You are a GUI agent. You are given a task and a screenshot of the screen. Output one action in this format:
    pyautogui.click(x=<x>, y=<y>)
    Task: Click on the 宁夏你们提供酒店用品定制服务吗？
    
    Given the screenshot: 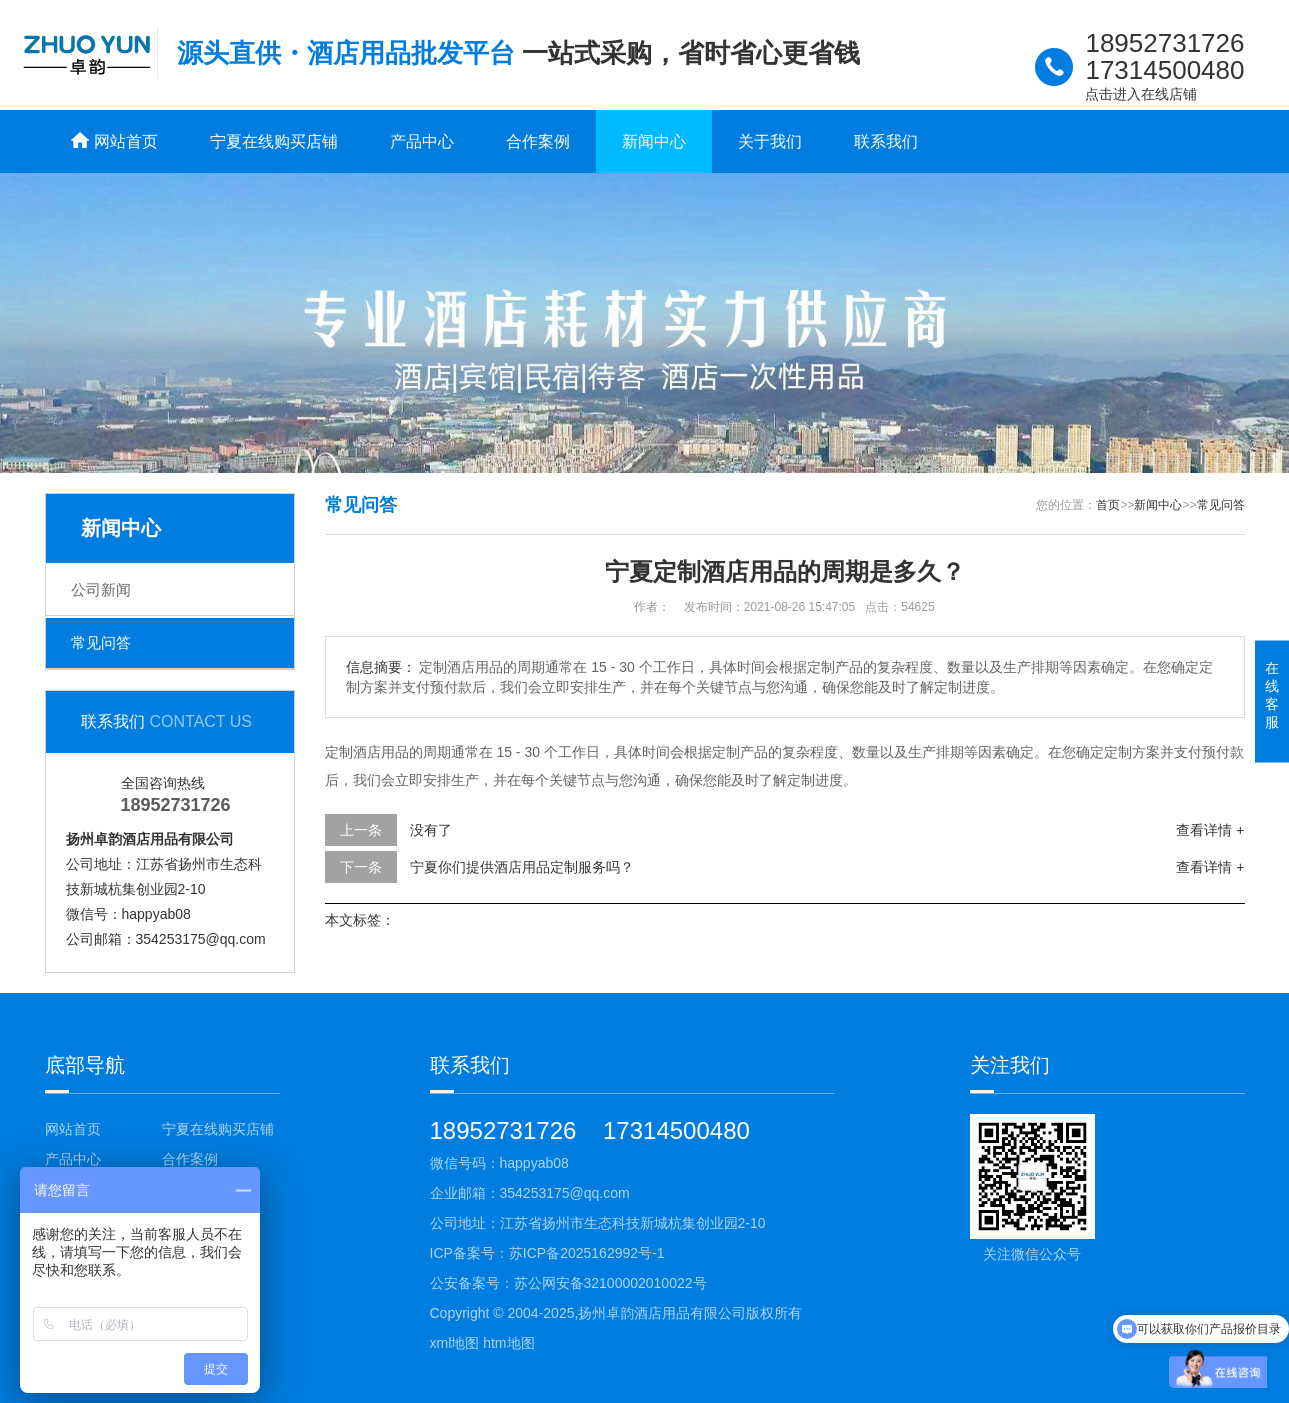 What is the action you would take?
    pyautogui.click(x=522, y=867)
    